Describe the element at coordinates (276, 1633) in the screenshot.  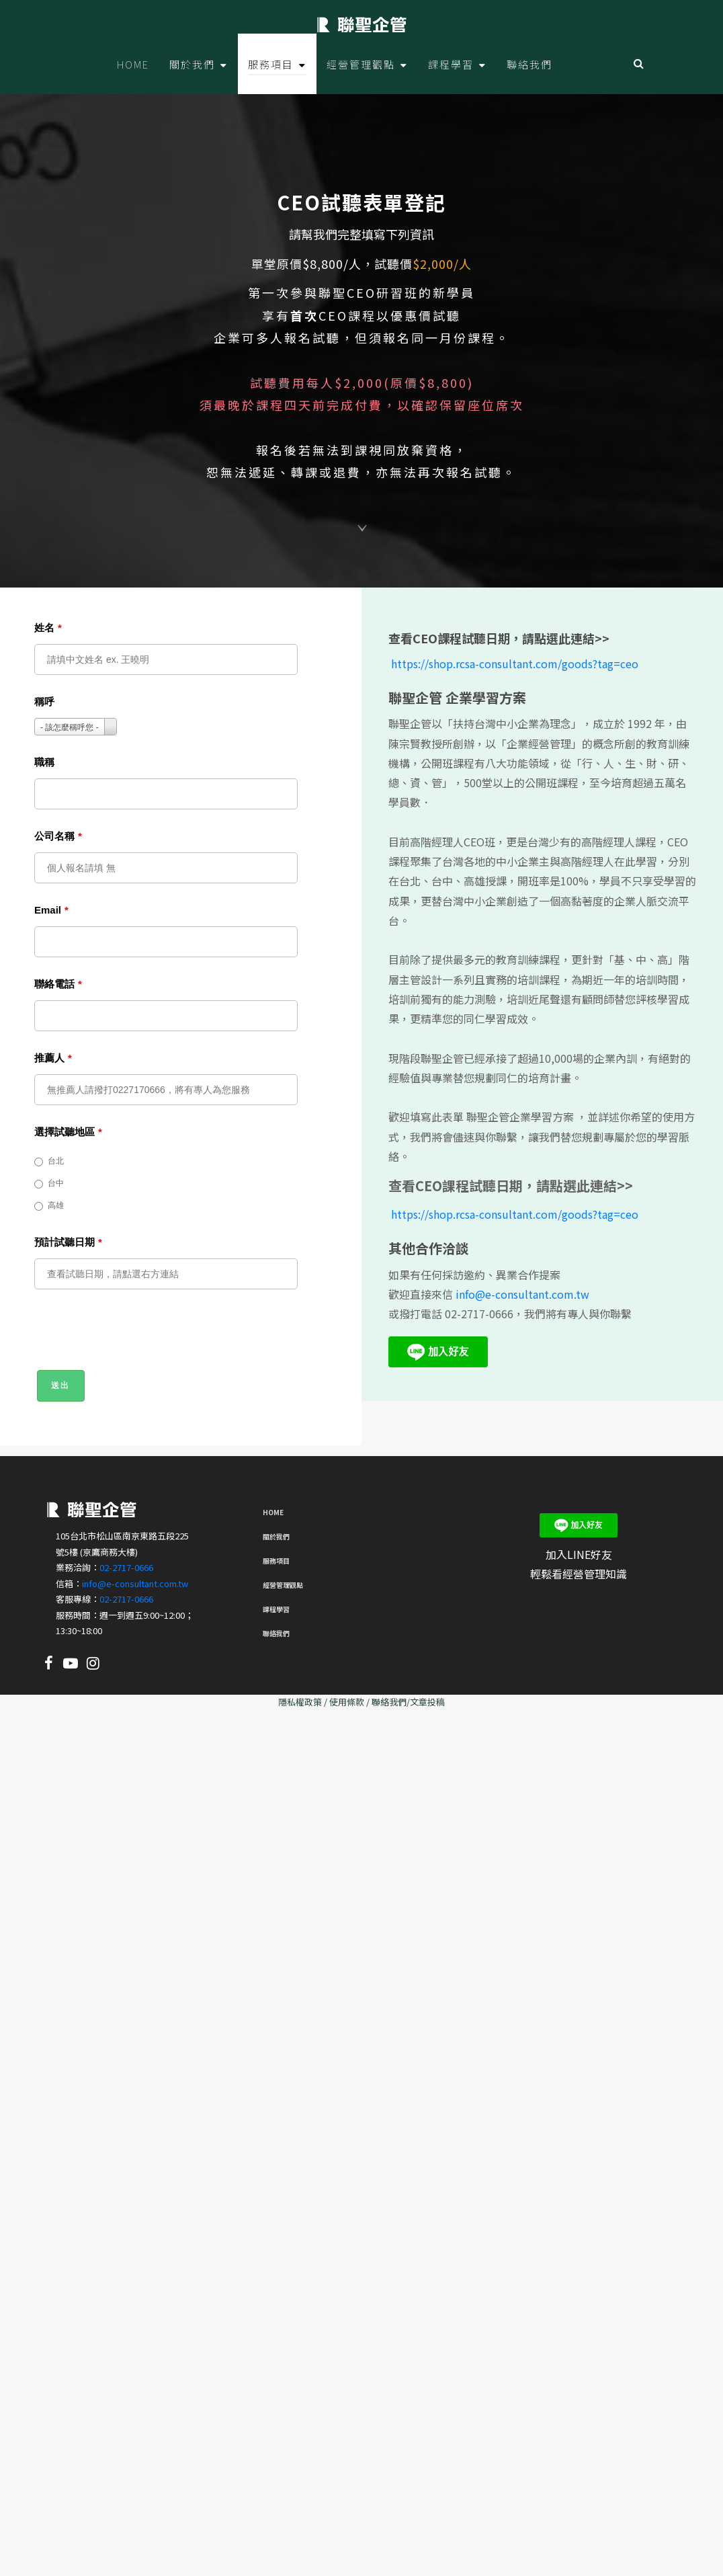
I see `聯絡我們` at that location.